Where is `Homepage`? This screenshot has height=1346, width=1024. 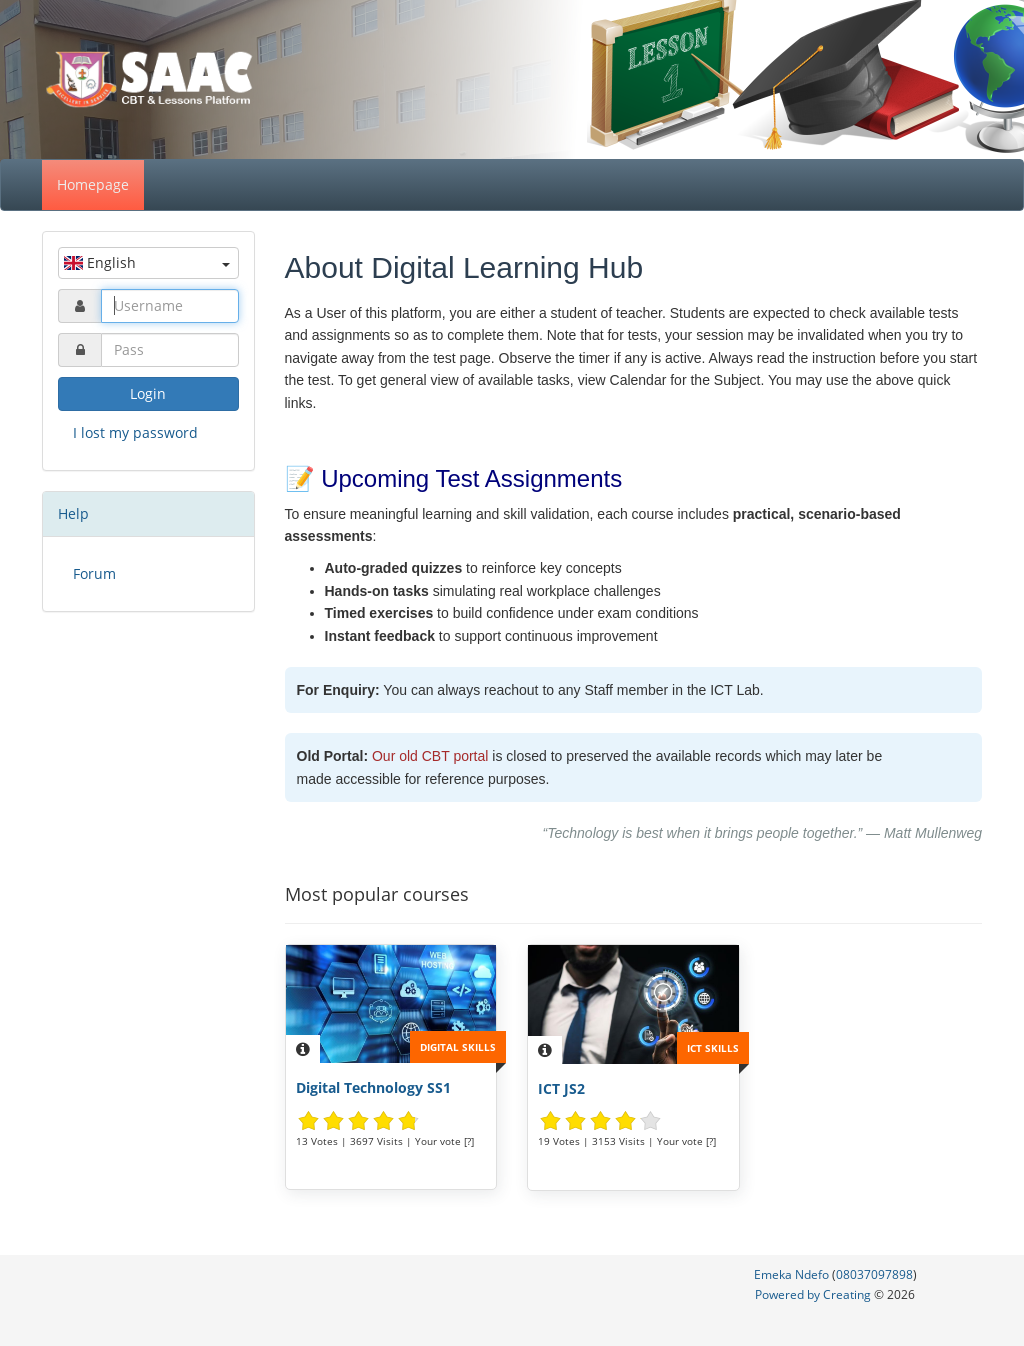
Homepage is located at coordinates (93, 184).